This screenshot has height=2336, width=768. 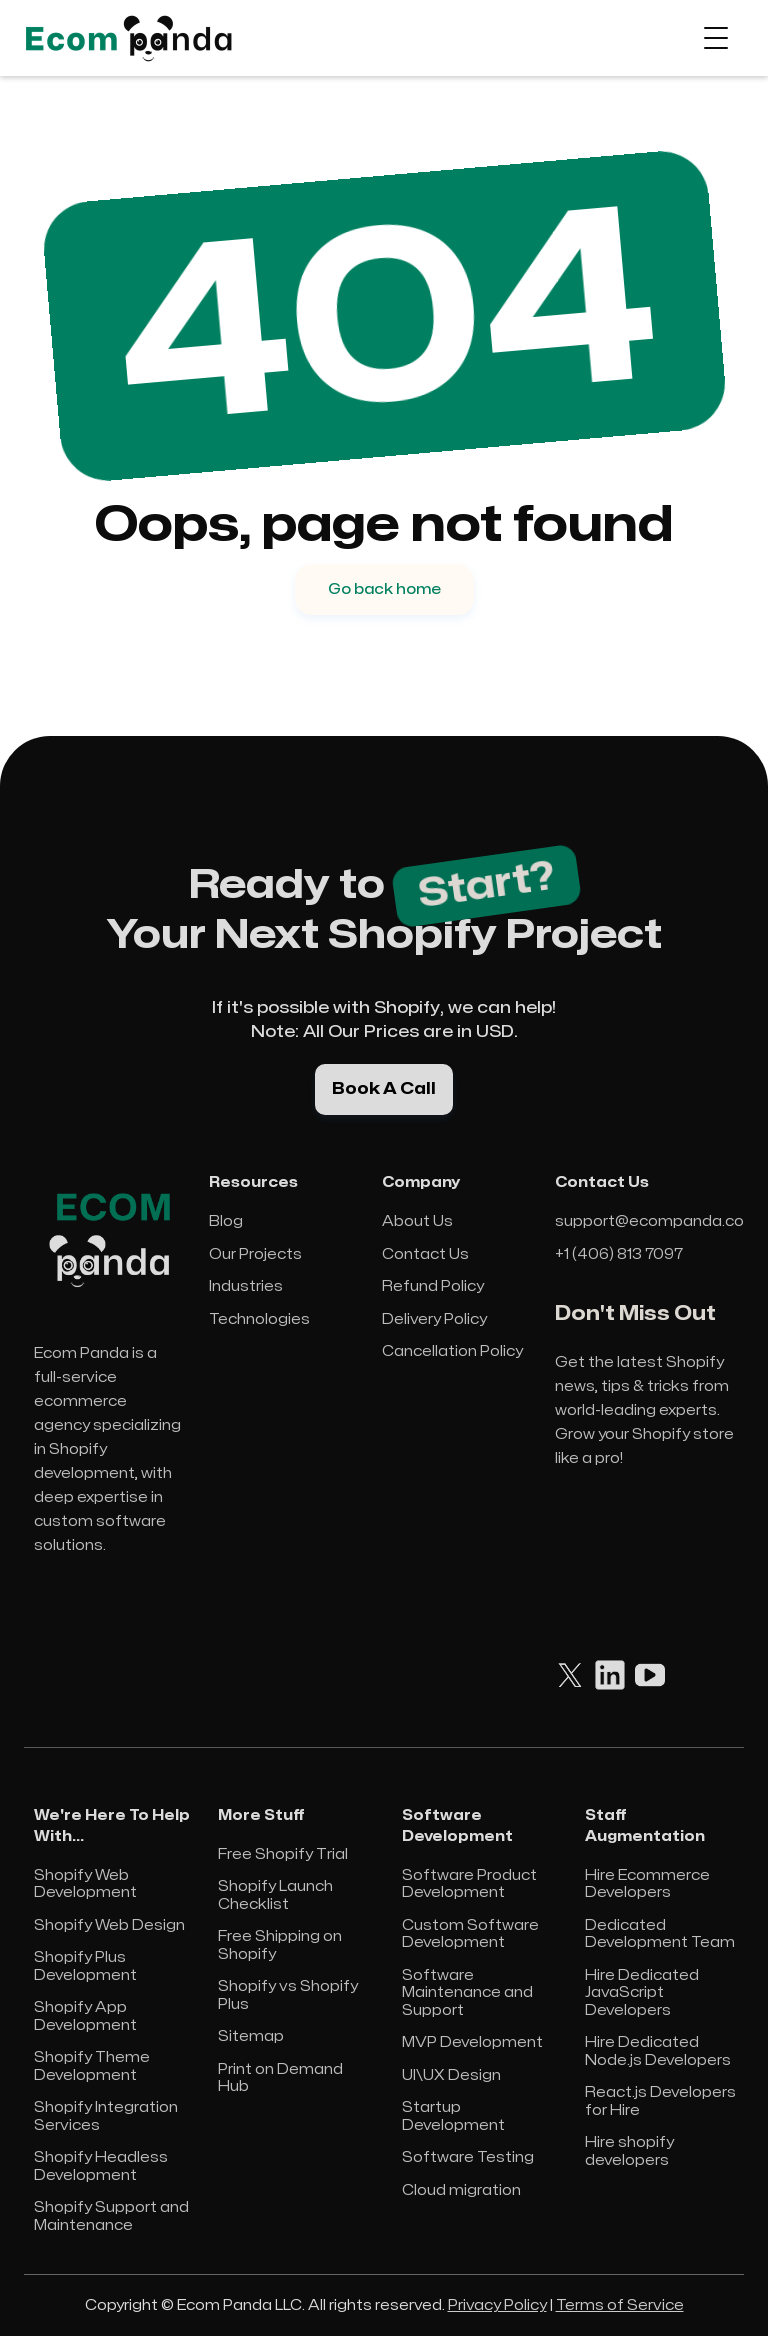 What do you see at coordinates (255, 1254) in the screenshot?
I see `Our Projects` at bounding box center [255, 1254].